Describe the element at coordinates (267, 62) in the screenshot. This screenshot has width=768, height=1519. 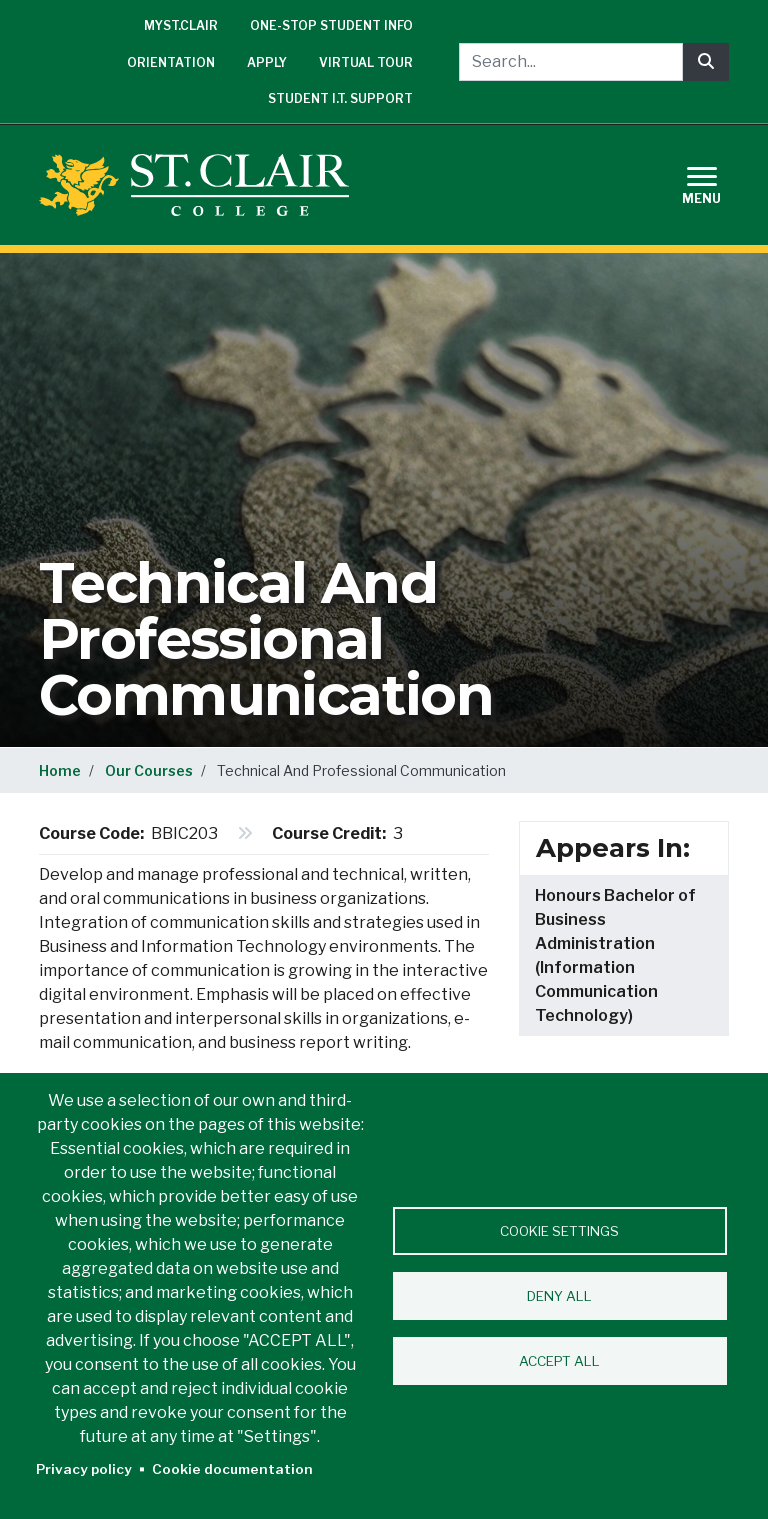
I see `Apply` at that location.